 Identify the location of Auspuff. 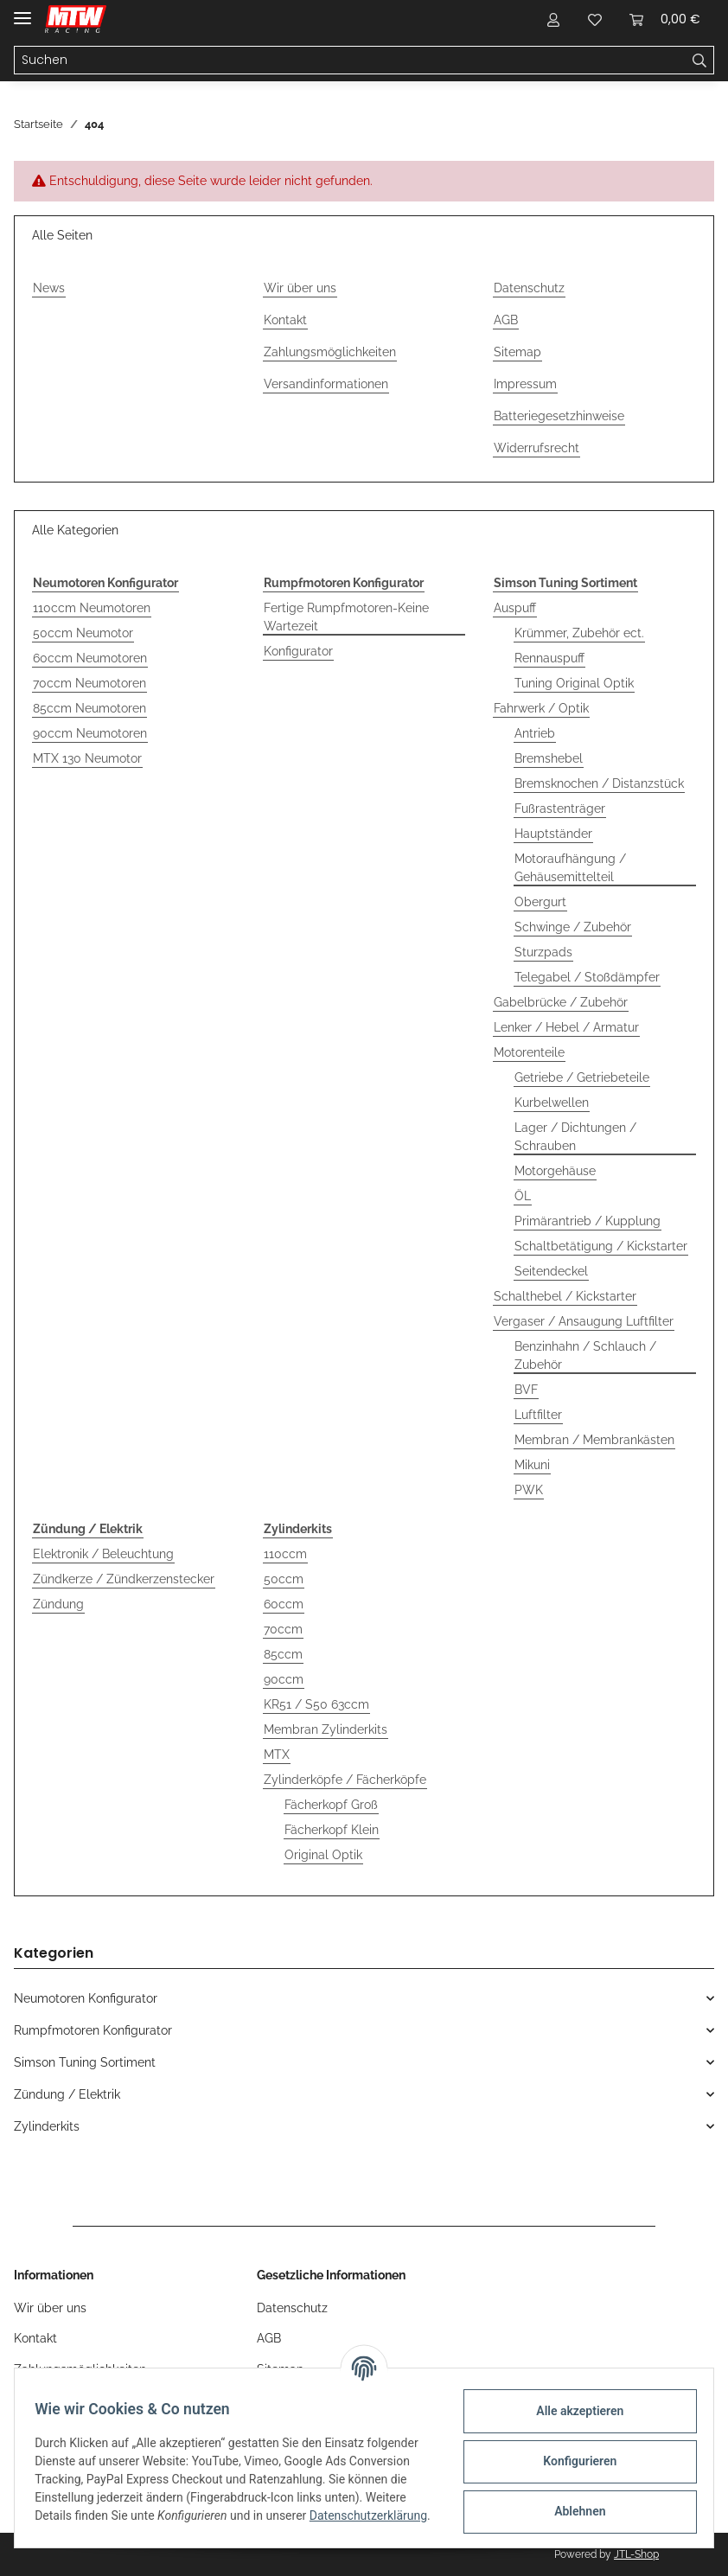
(515, 608).